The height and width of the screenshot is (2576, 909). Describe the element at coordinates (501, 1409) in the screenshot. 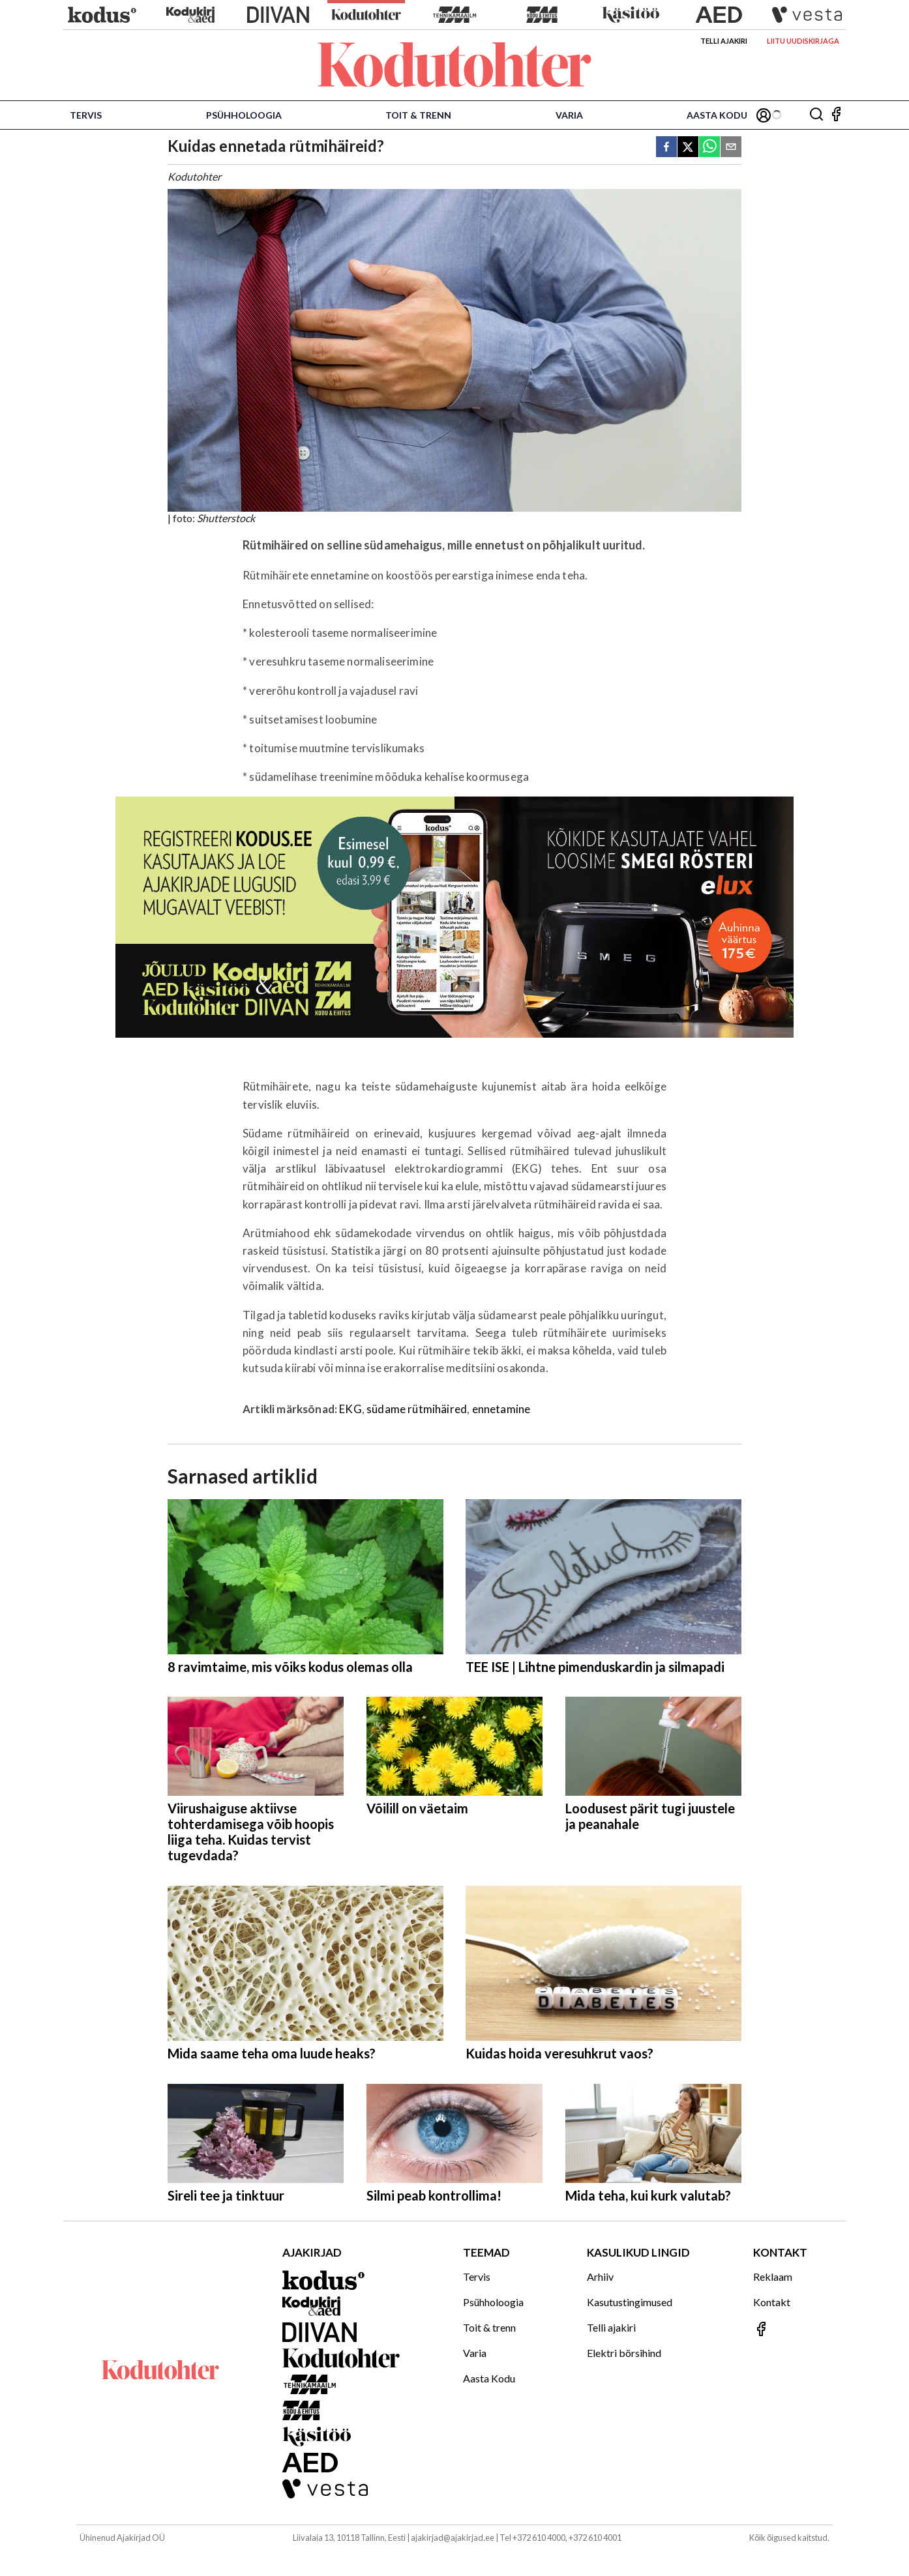

I see `ennetamine` at that location.